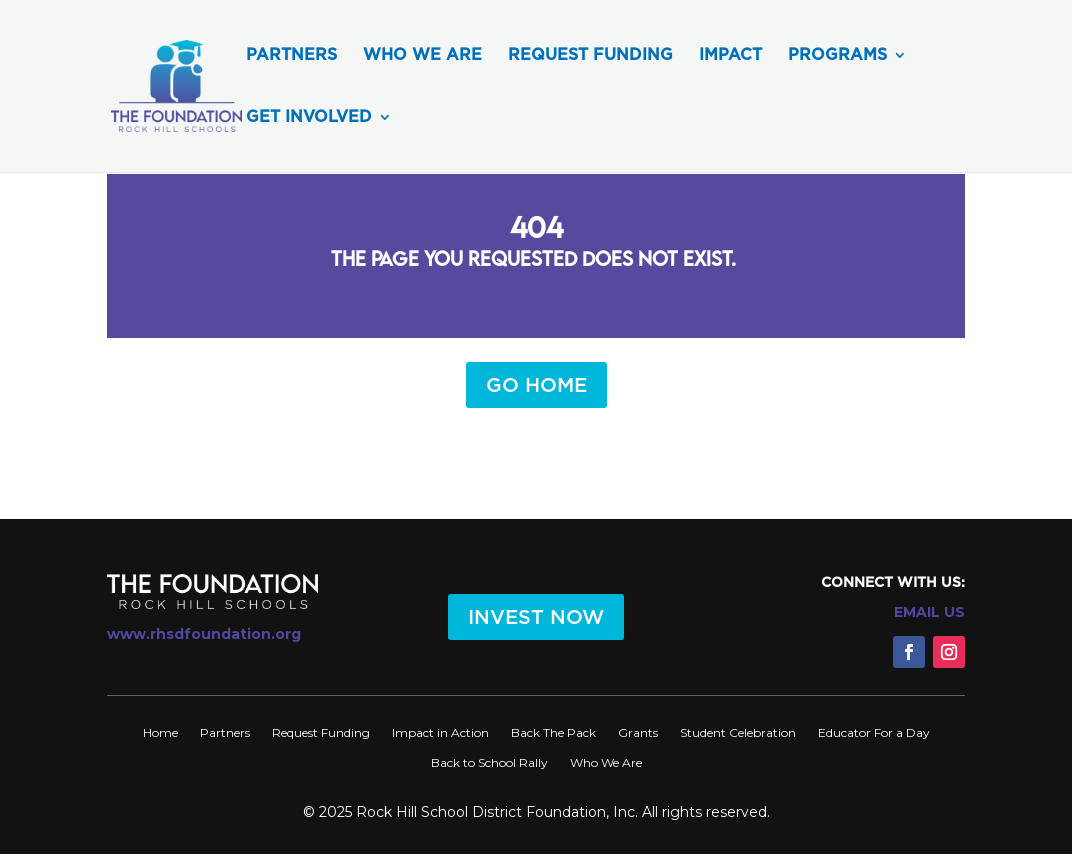 The height and width of the screenshot is (860, 1072). What do you see at coordinates (160, 732) in the screenshot?
I see `Home` at bounding box center [160, 732].